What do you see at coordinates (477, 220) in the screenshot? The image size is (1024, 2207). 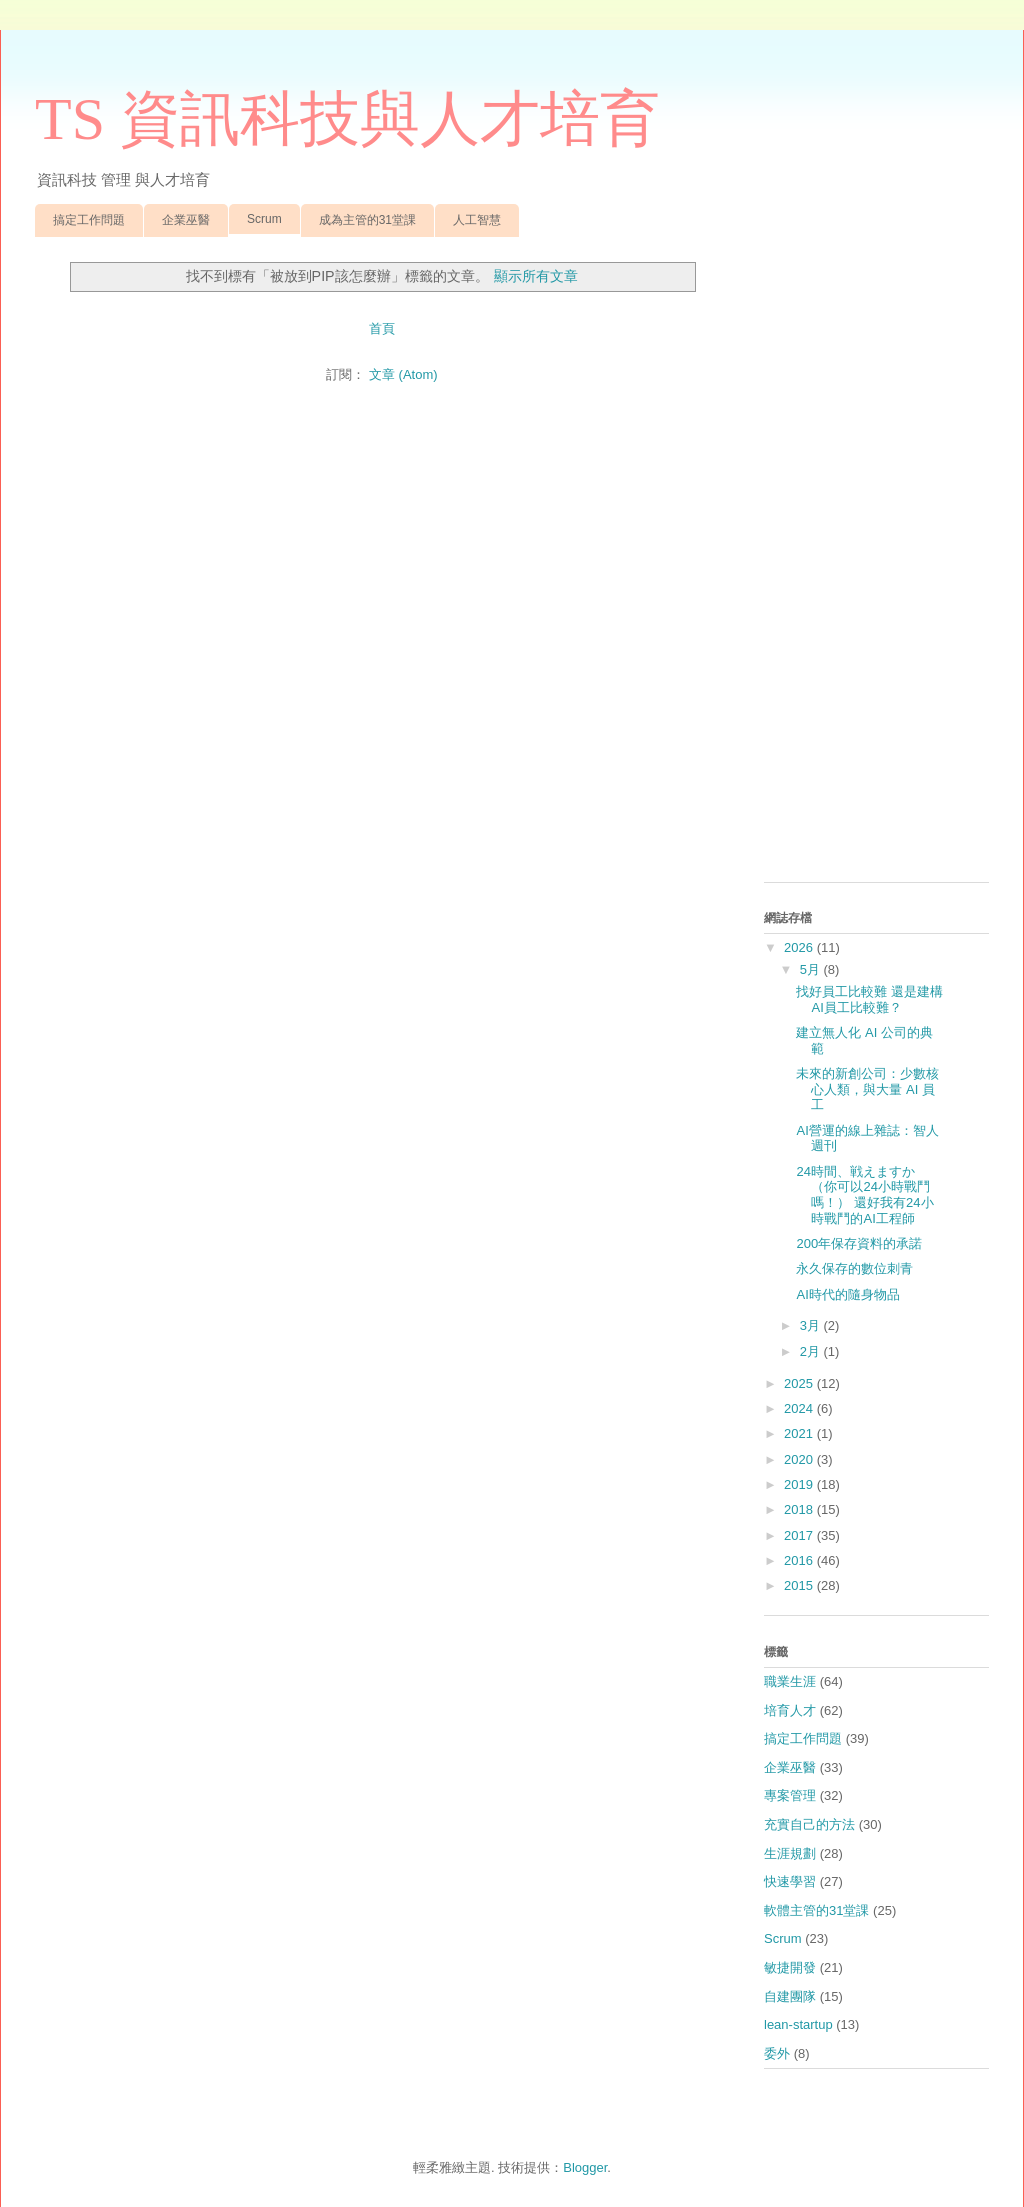 I see `人工智慧` at bounding box center [477, 220].